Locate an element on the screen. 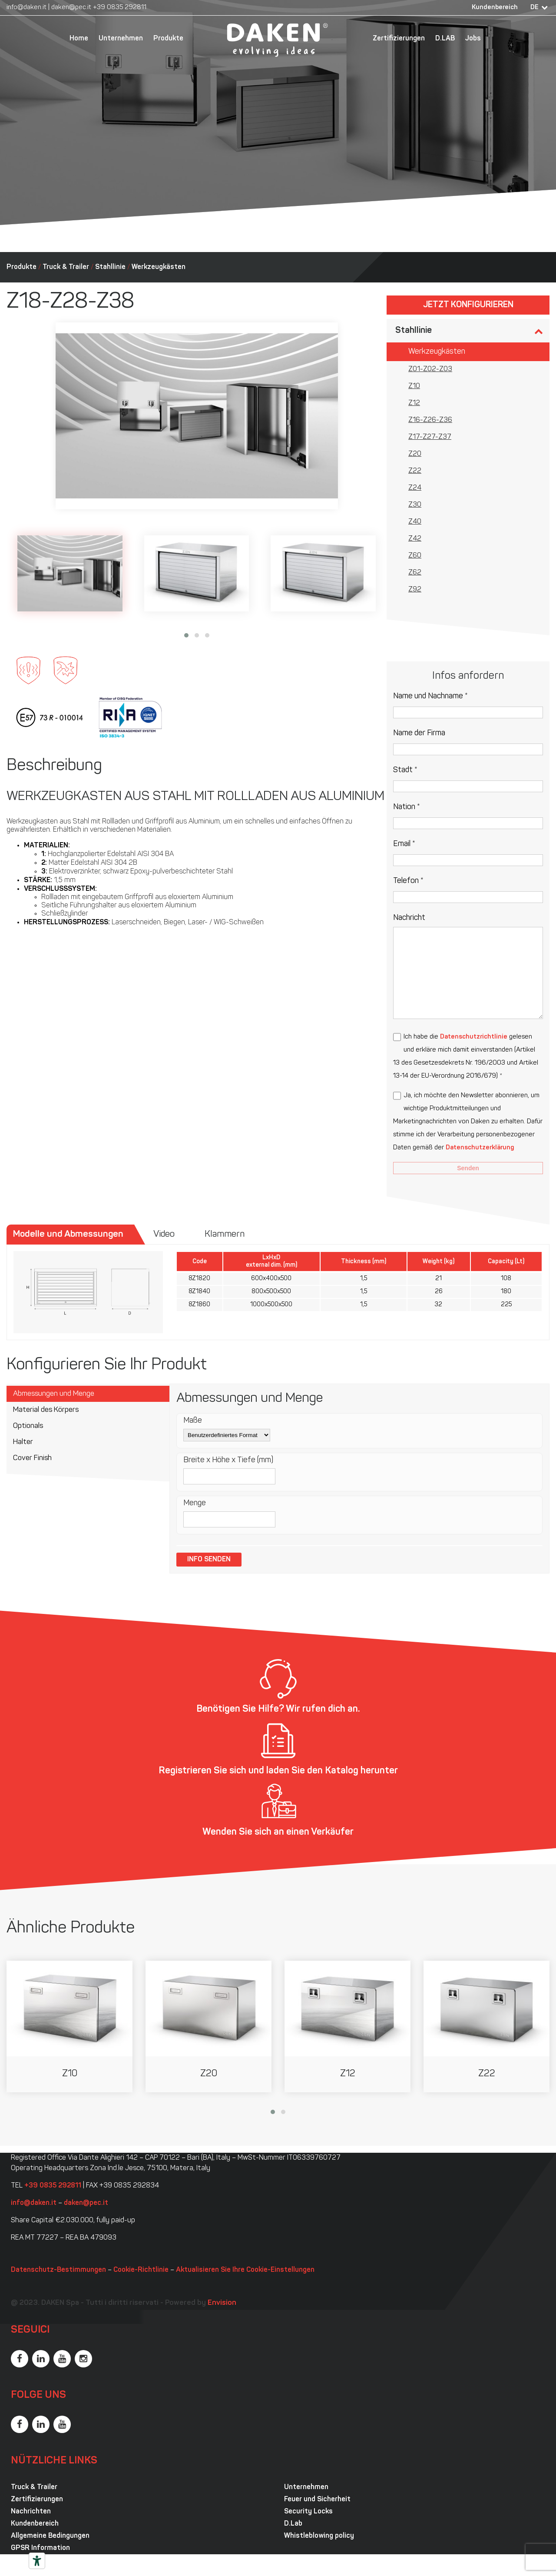 The width and height of the screenshot is (556, 2576). Stadt * is located at coordinates (405, 770).